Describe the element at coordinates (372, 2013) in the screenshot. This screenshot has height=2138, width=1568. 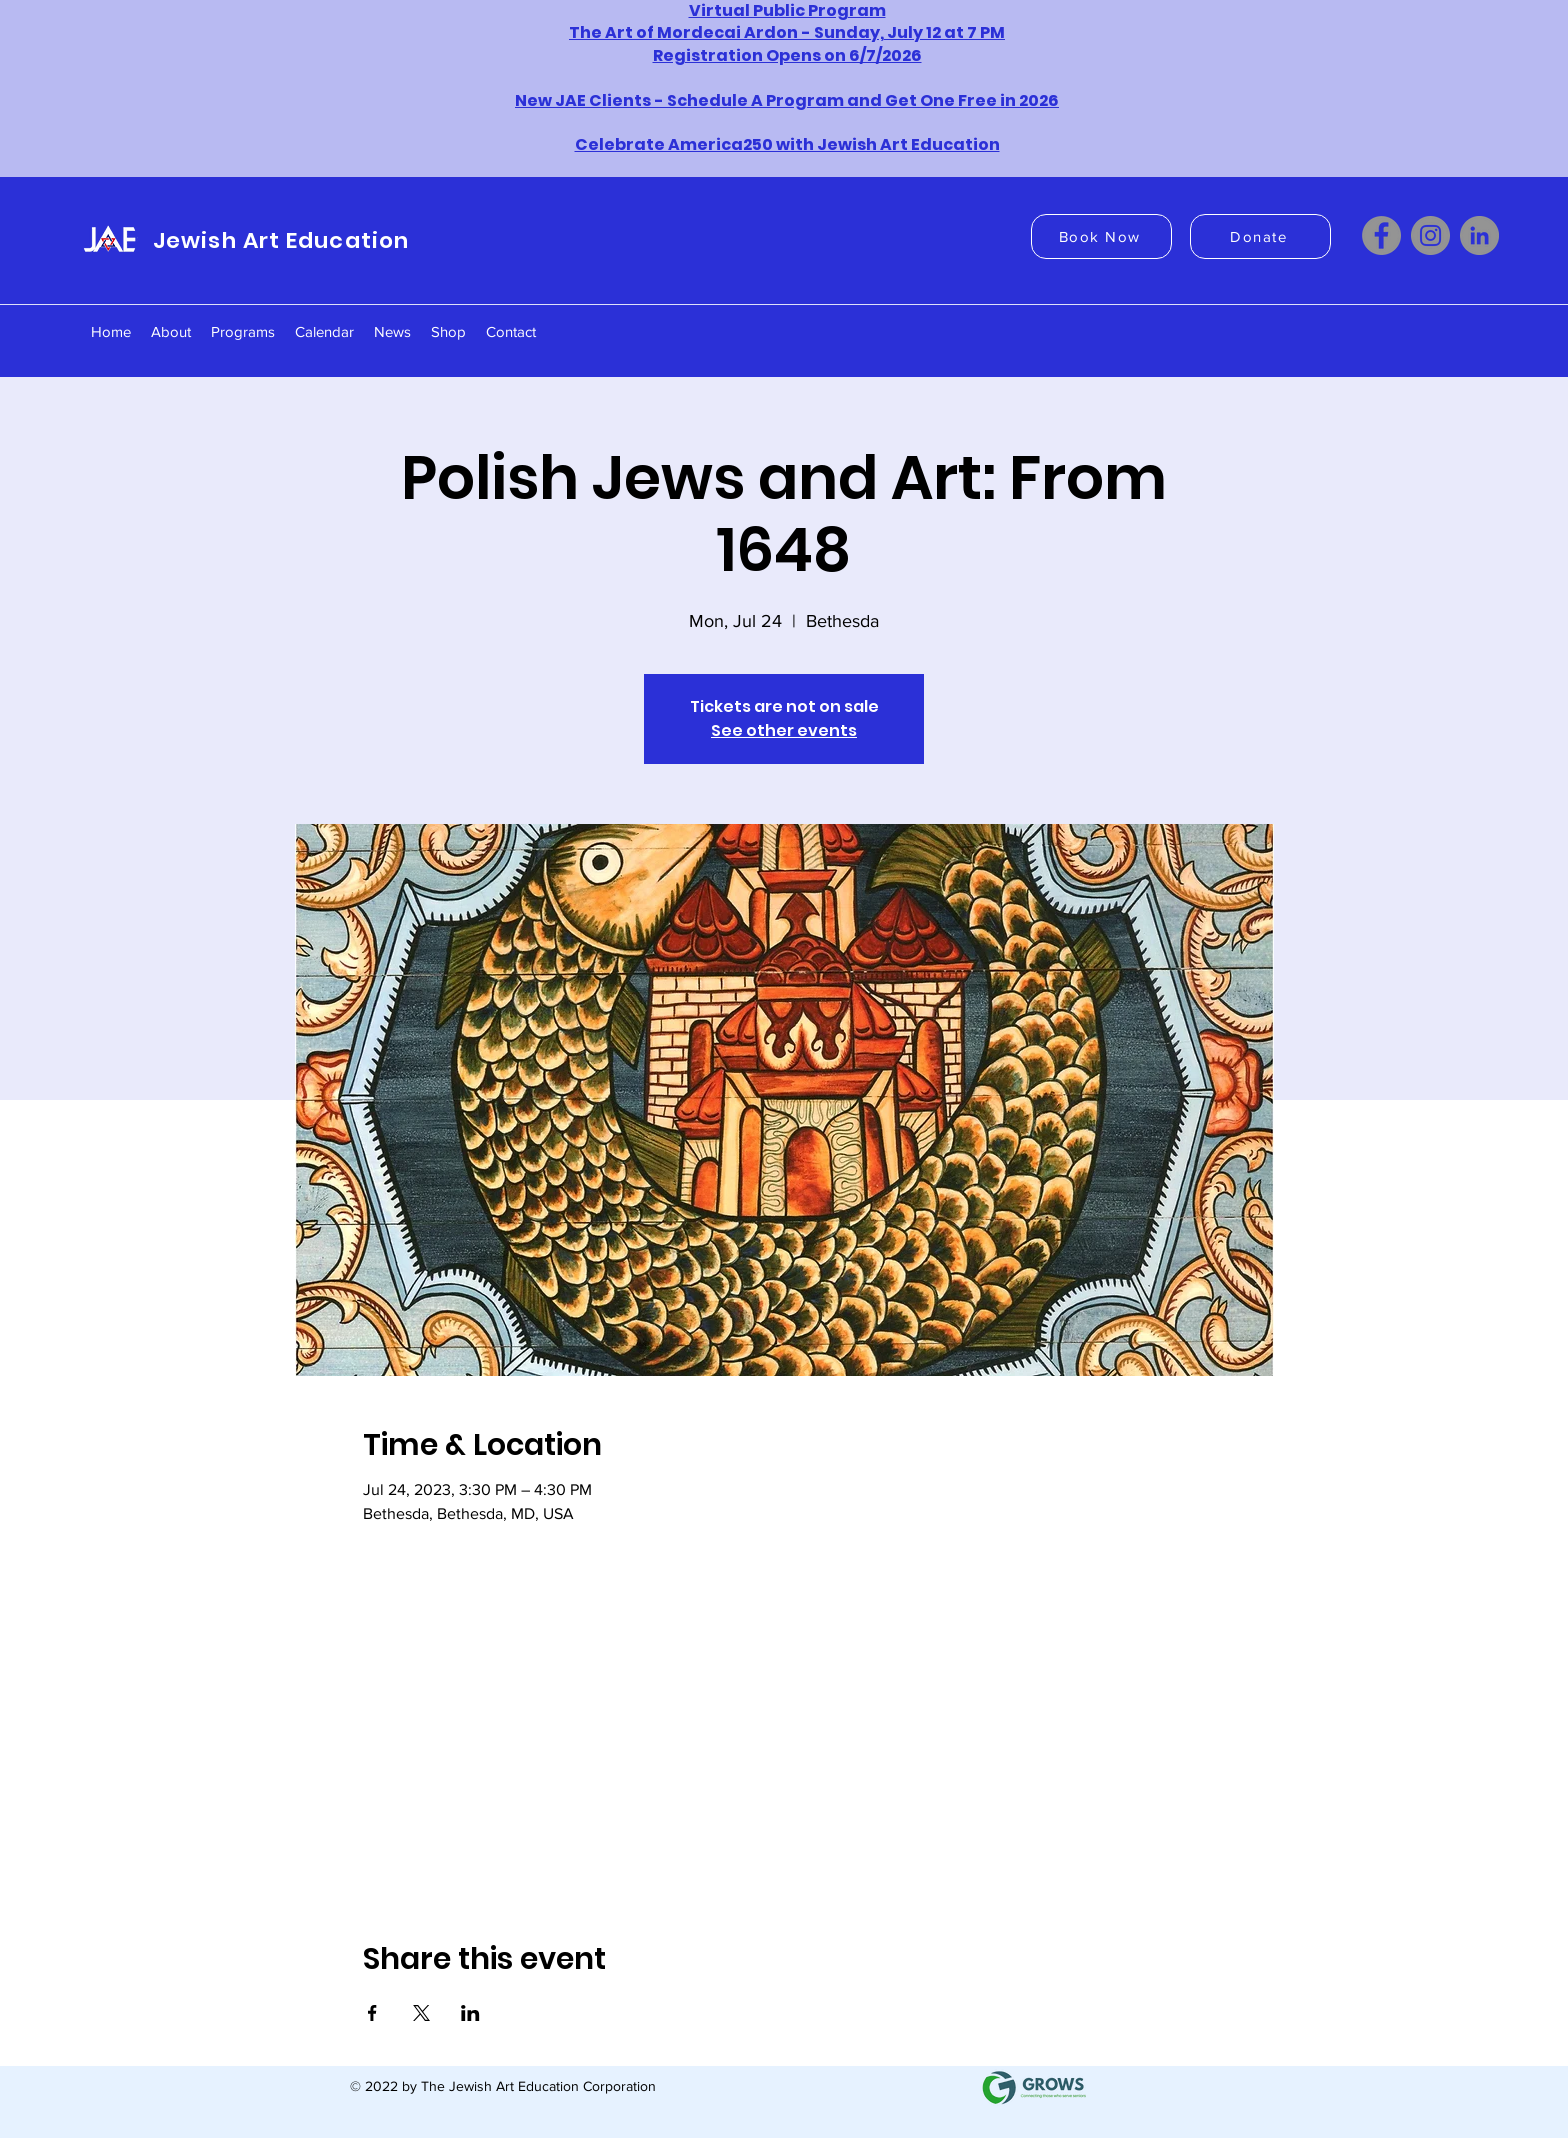
I see `[Share event on Facebook]` at that location.